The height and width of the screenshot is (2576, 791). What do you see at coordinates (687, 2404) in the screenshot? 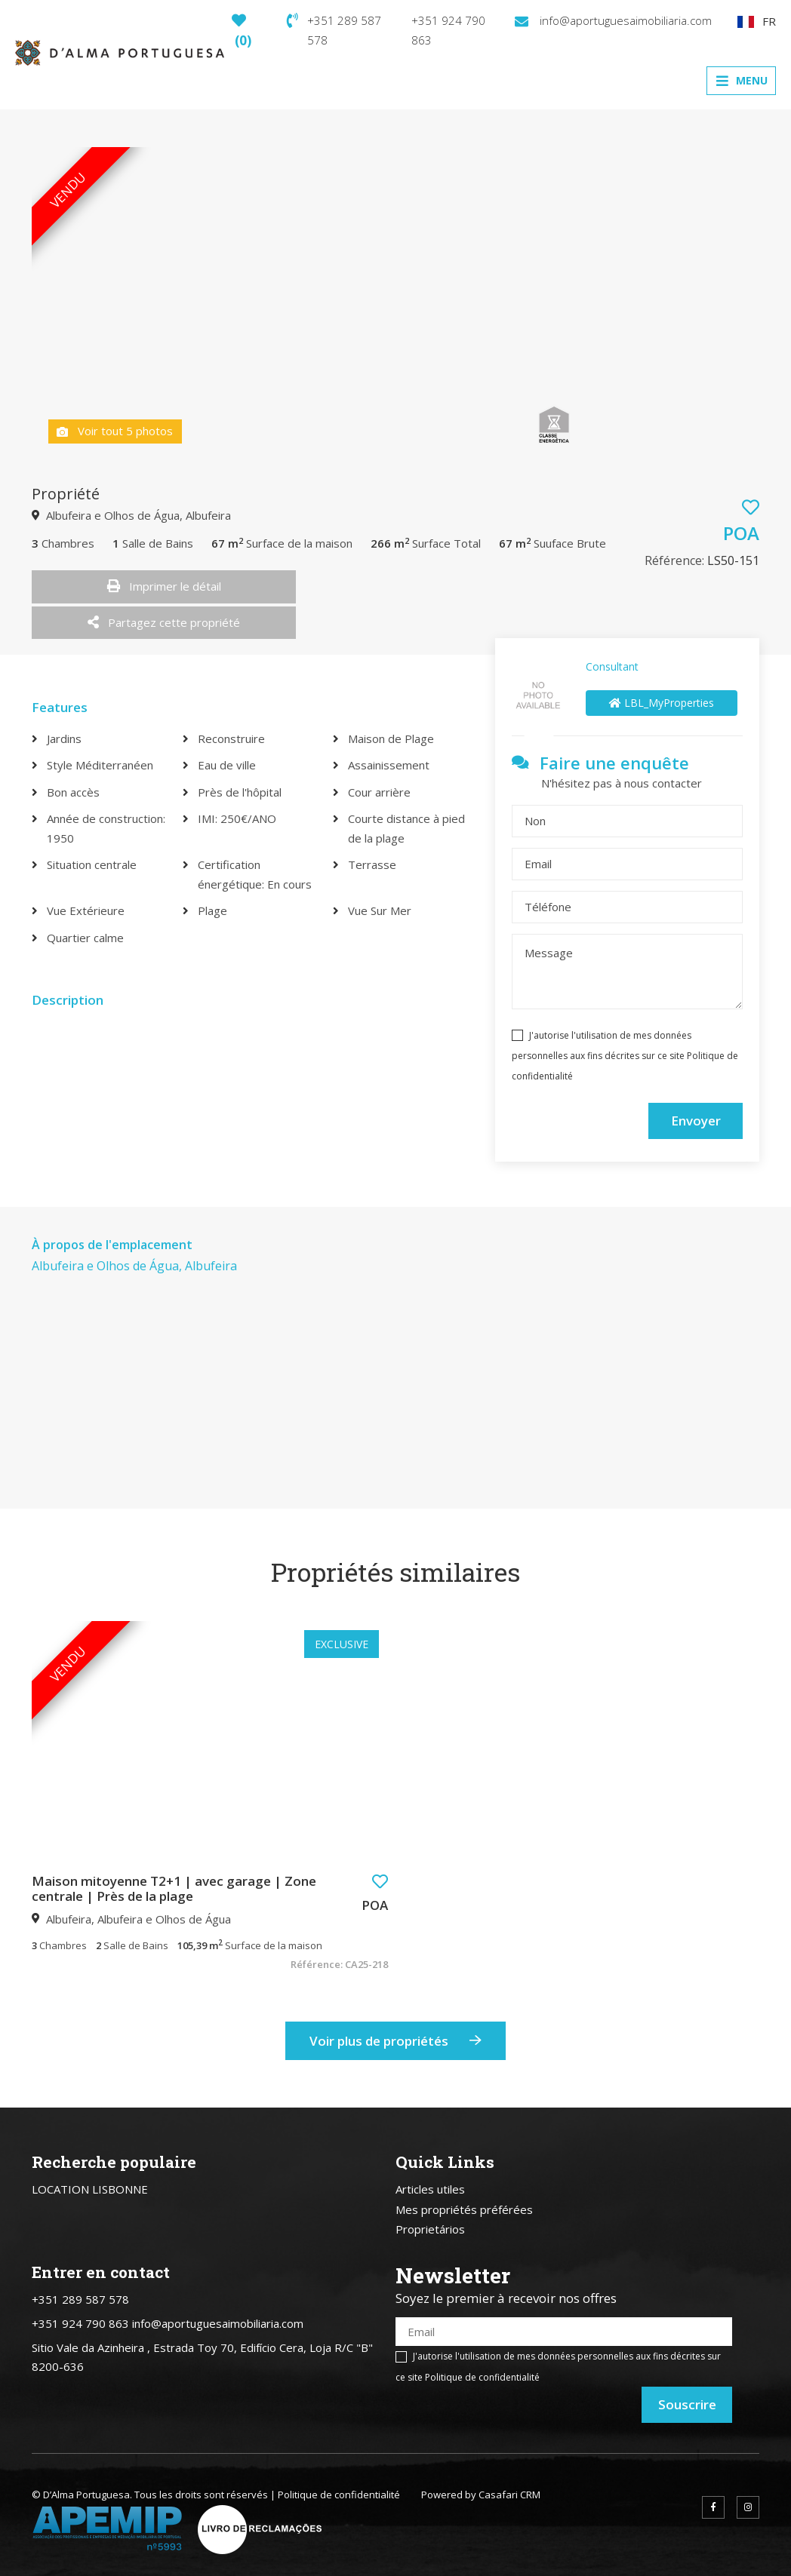
I see `Souscrire` at bounding box center [687, 2404].